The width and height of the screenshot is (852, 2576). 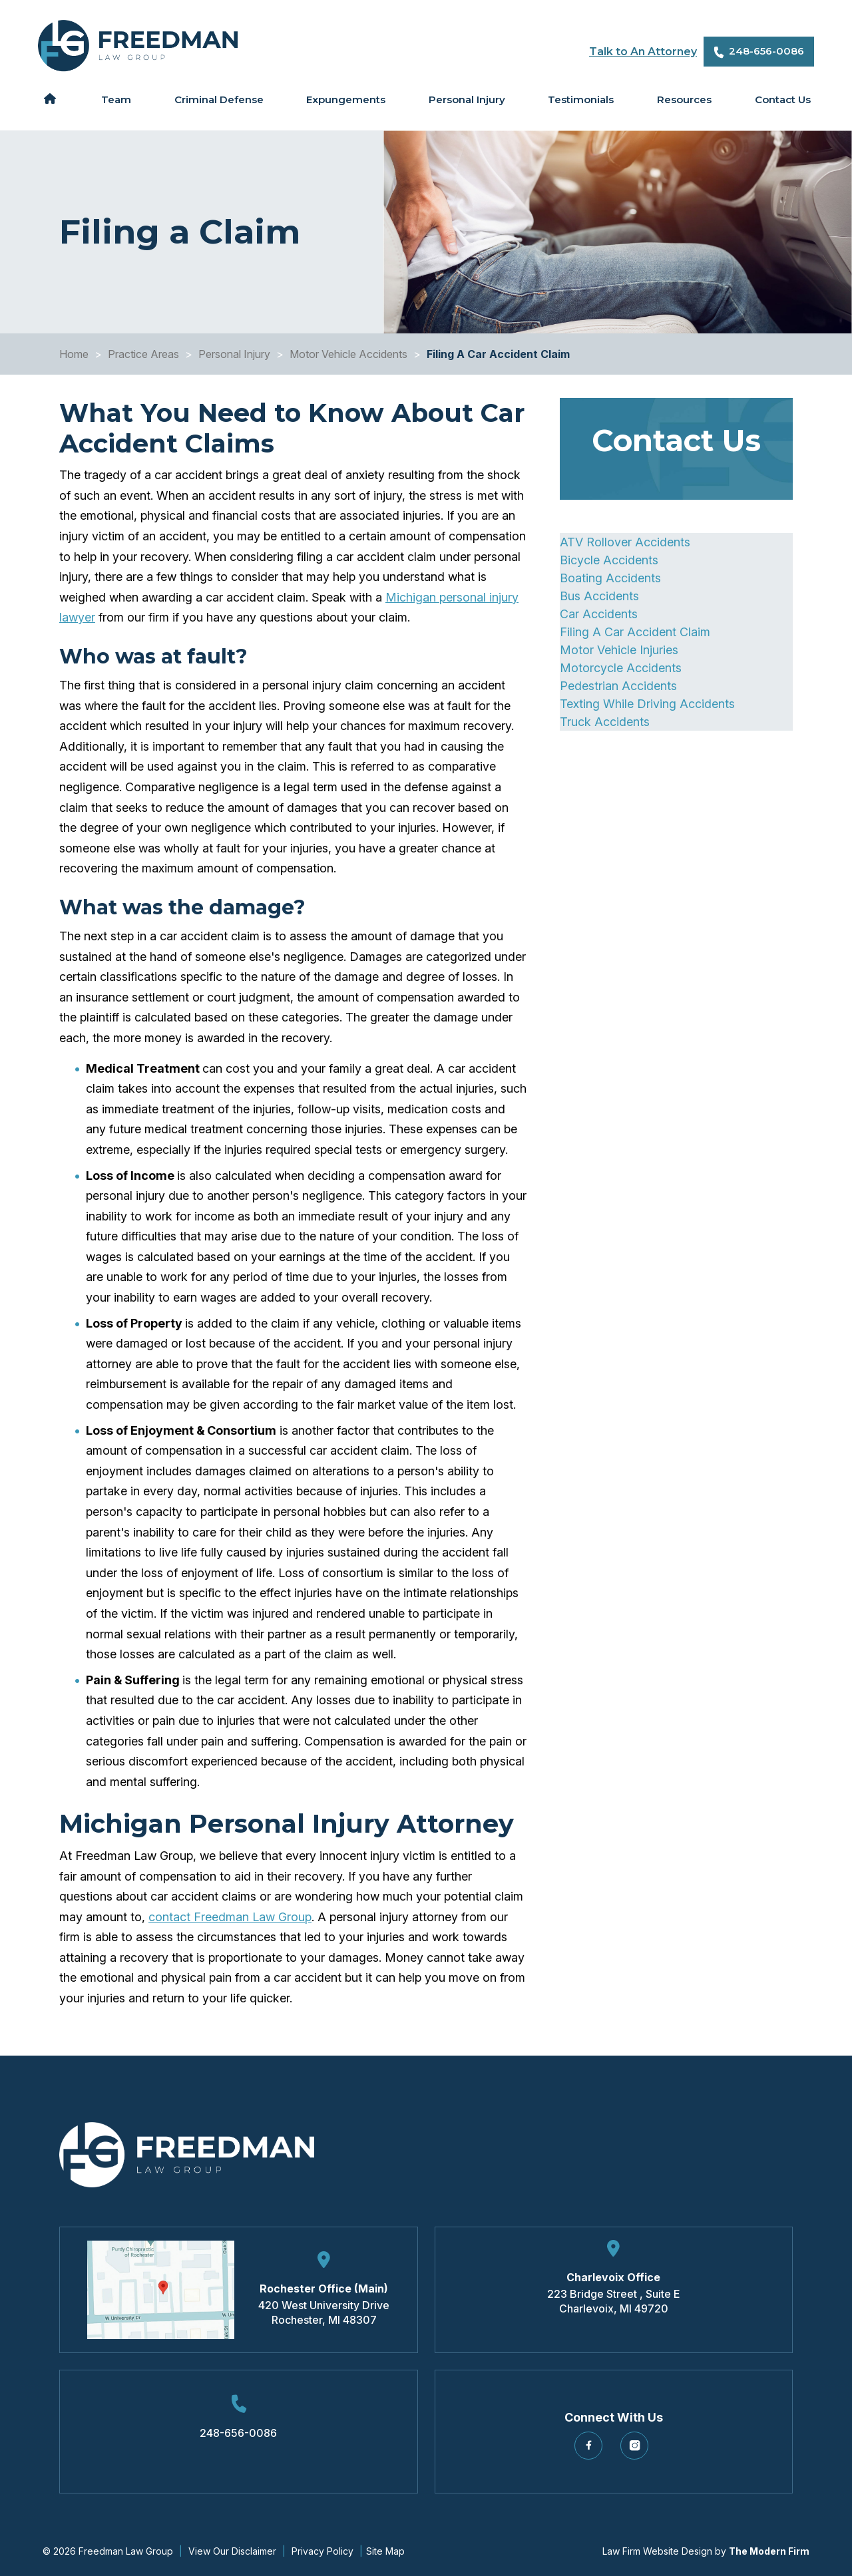 What do you see at coordinates (618, 686) in the screenshot?
I see `Pedestrian Accidents` at bounding box center [618, 686].